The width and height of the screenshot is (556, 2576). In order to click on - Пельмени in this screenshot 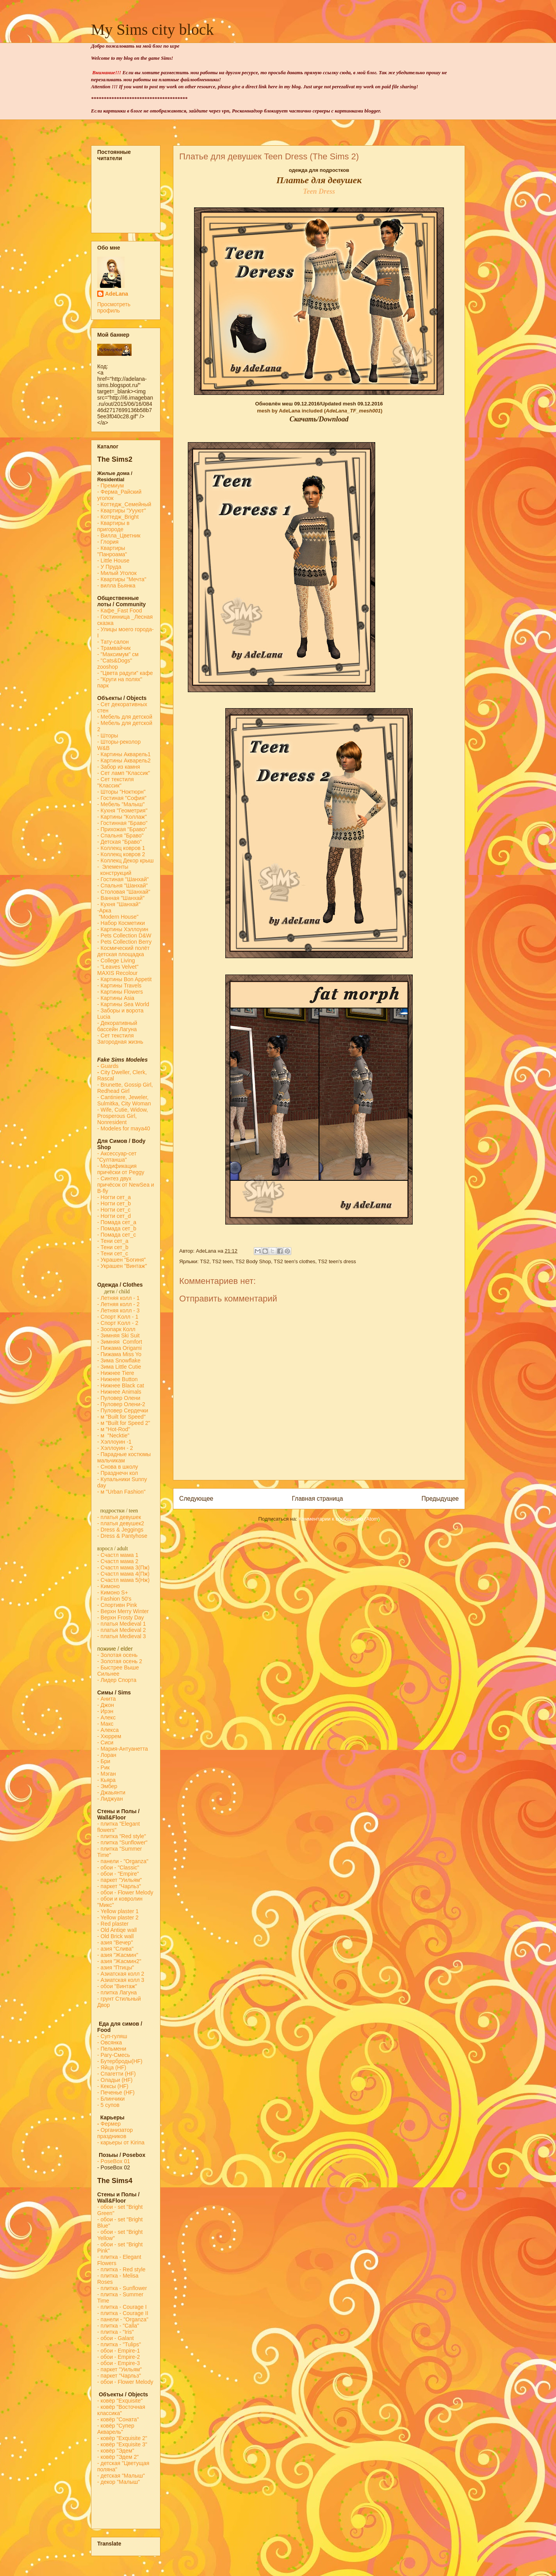, I will do `click(111, 2049)`.